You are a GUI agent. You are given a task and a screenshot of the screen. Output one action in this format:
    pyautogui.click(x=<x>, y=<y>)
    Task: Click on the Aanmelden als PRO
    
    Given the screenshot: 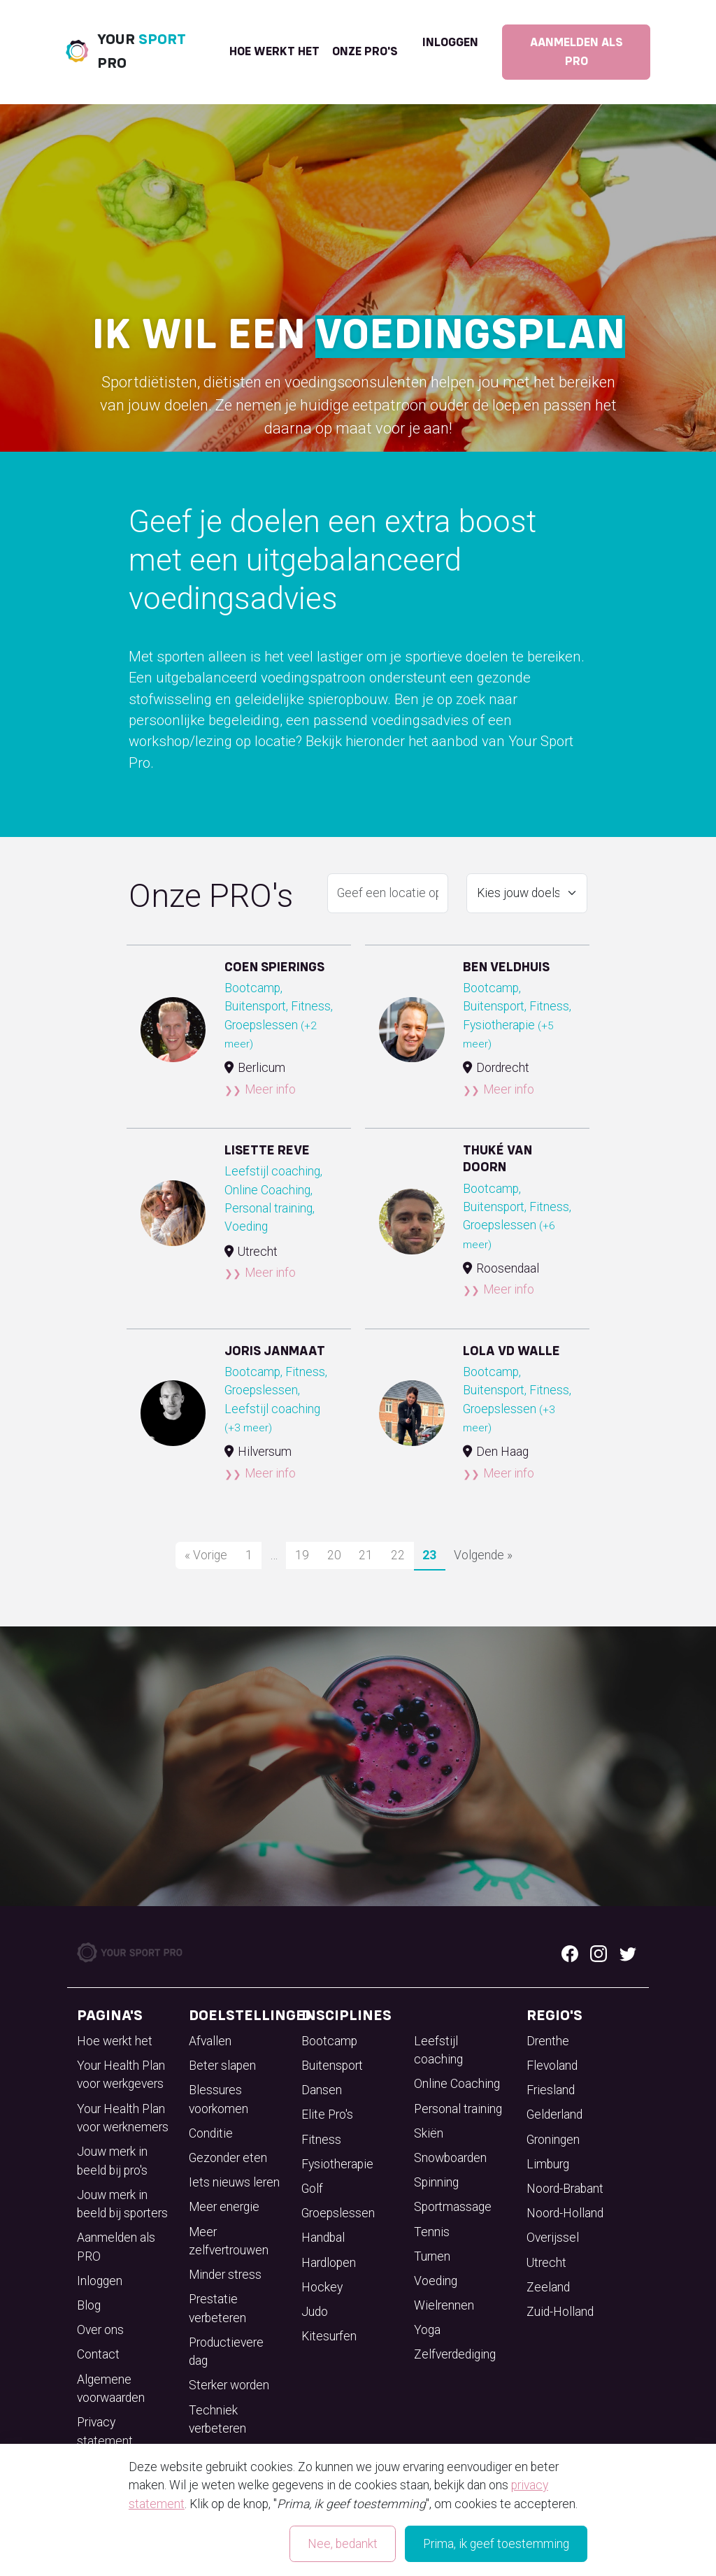 What is the action you would take?
    pyautogui.click(x=576, y=51)
    